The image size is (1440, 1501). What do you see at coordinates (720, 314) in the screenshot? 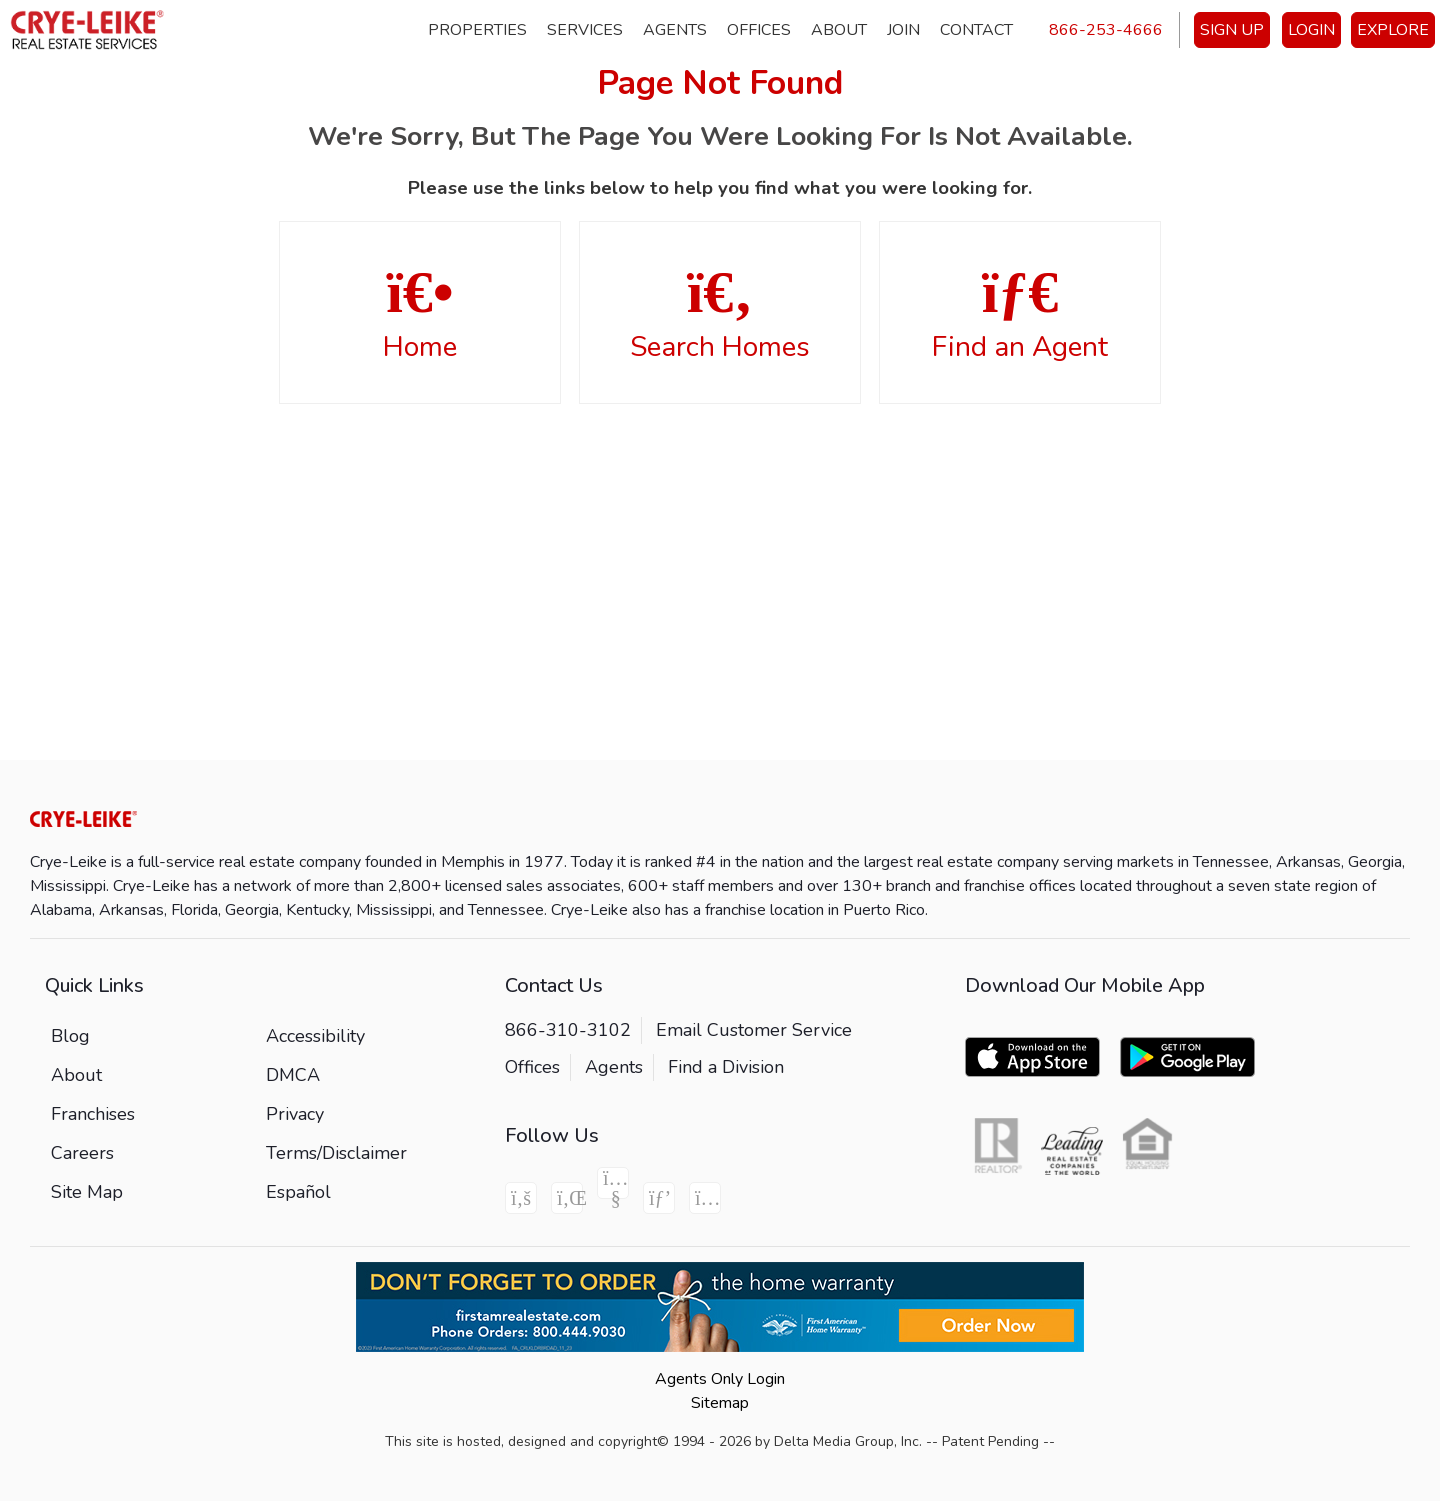
I see `Search Homes` at bounding box center [720, 314].